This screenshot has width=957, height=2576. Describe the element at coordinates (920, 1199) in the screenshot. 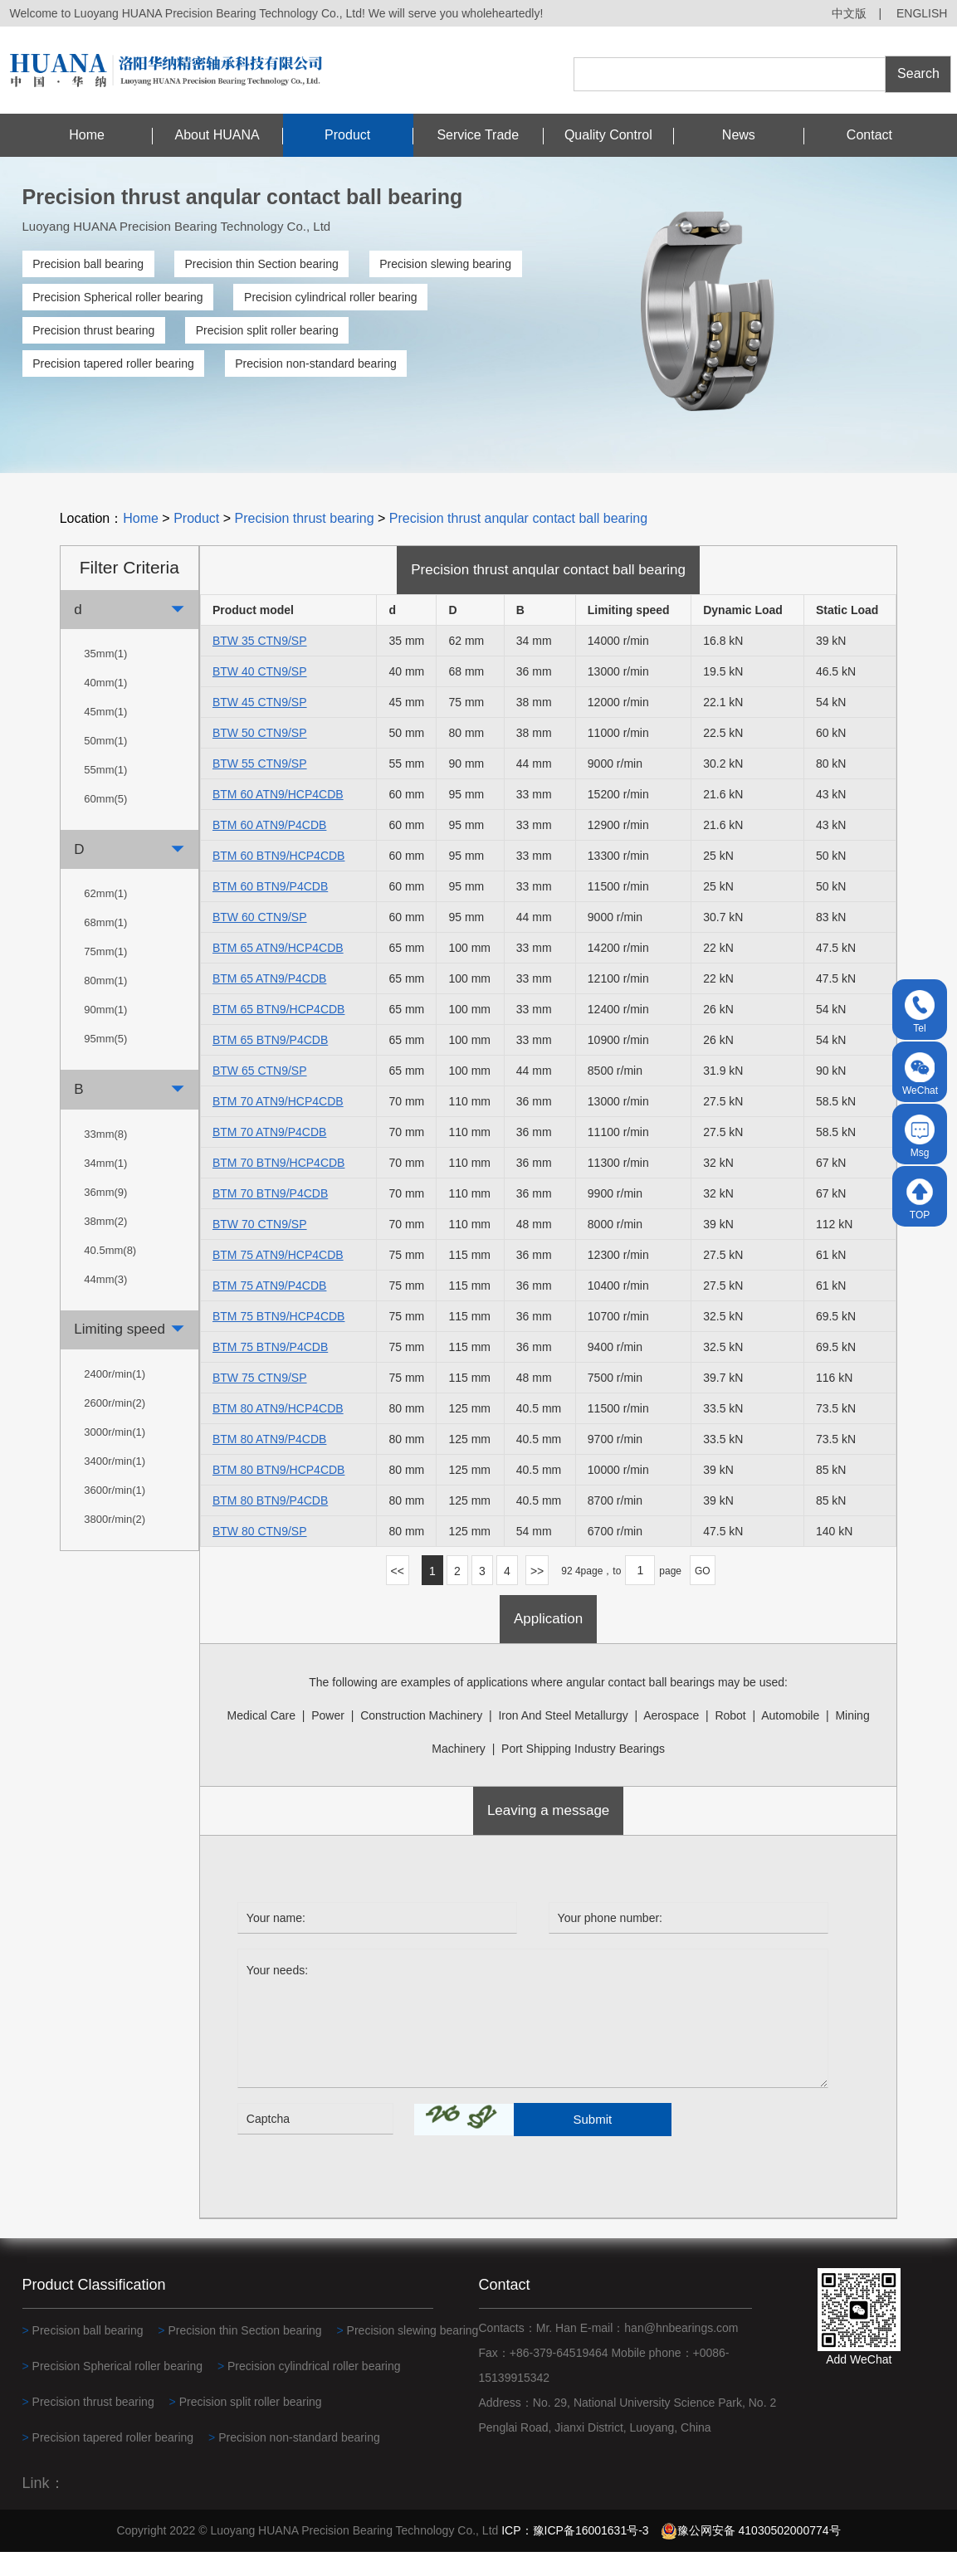

I see `TOP` at that location.